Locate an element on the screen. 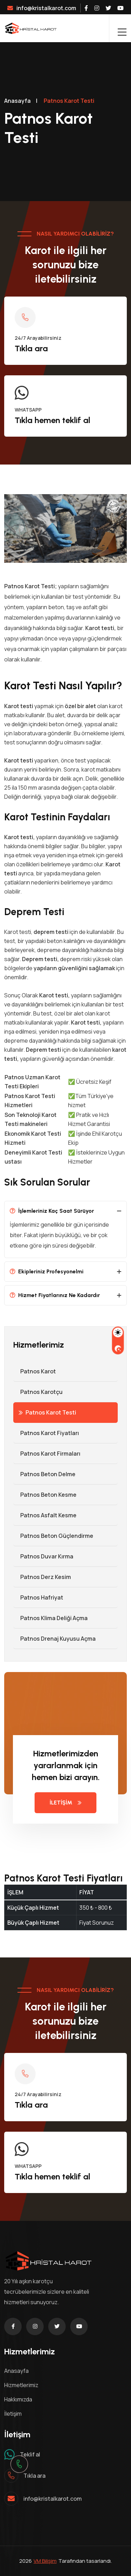 This screenshot has width=131, height=2576. info@kristalkarot.com is located at coordinates (41, 8).